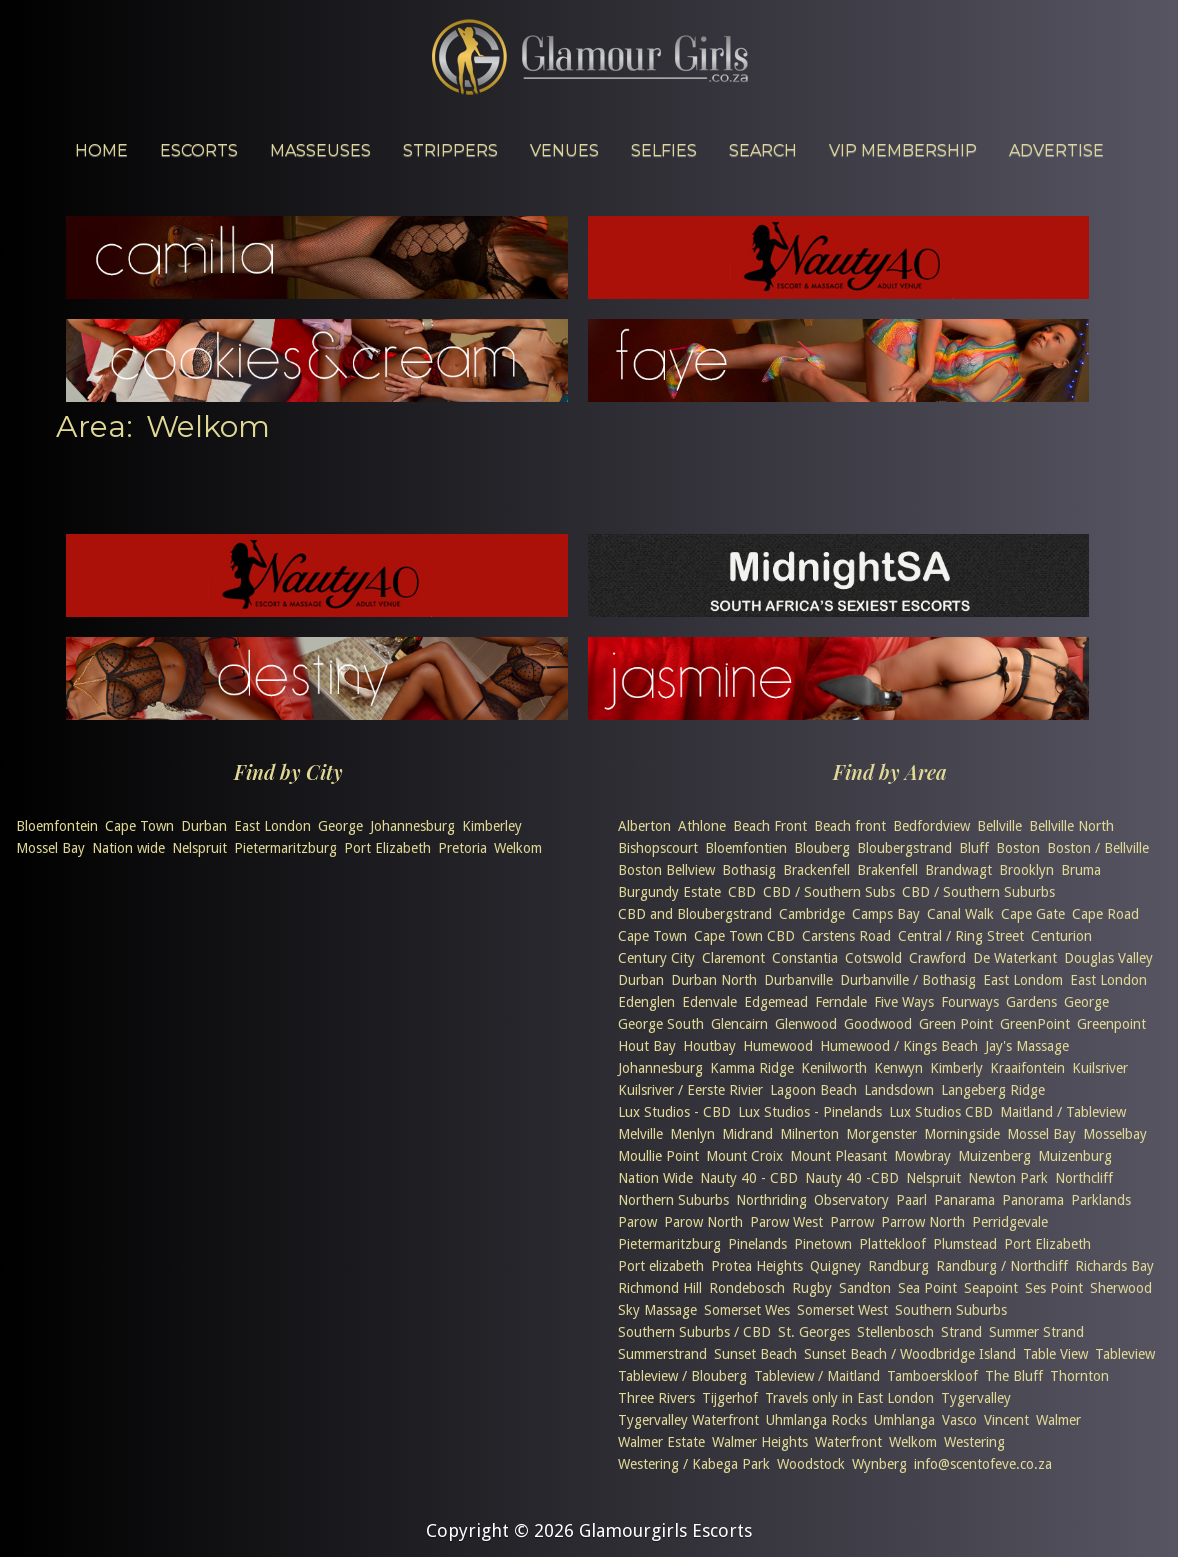  What do you see at coordinates (922, 1156) in the screenshot?
I see `Mowbray` at bounding box center [922, 1156].